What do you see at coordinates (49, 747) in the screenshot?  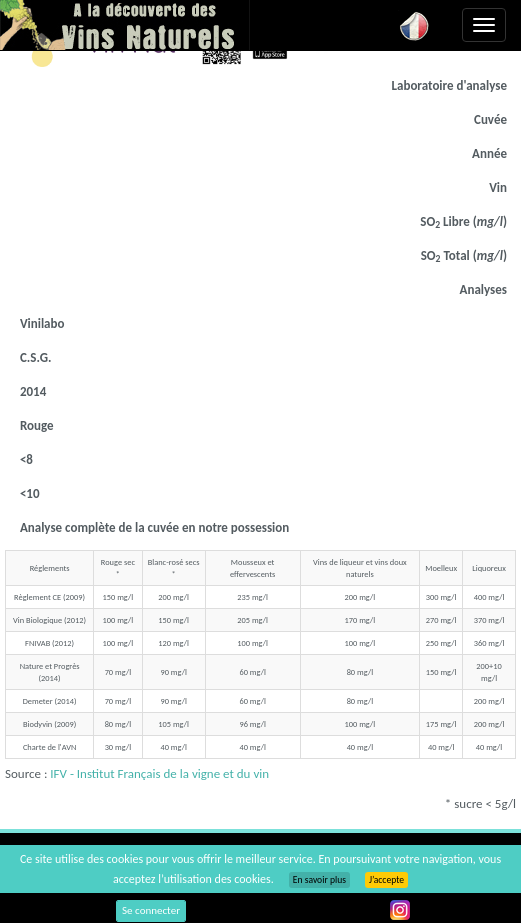 I see `Charte de l'AVN` at bounding box center [49, 747].